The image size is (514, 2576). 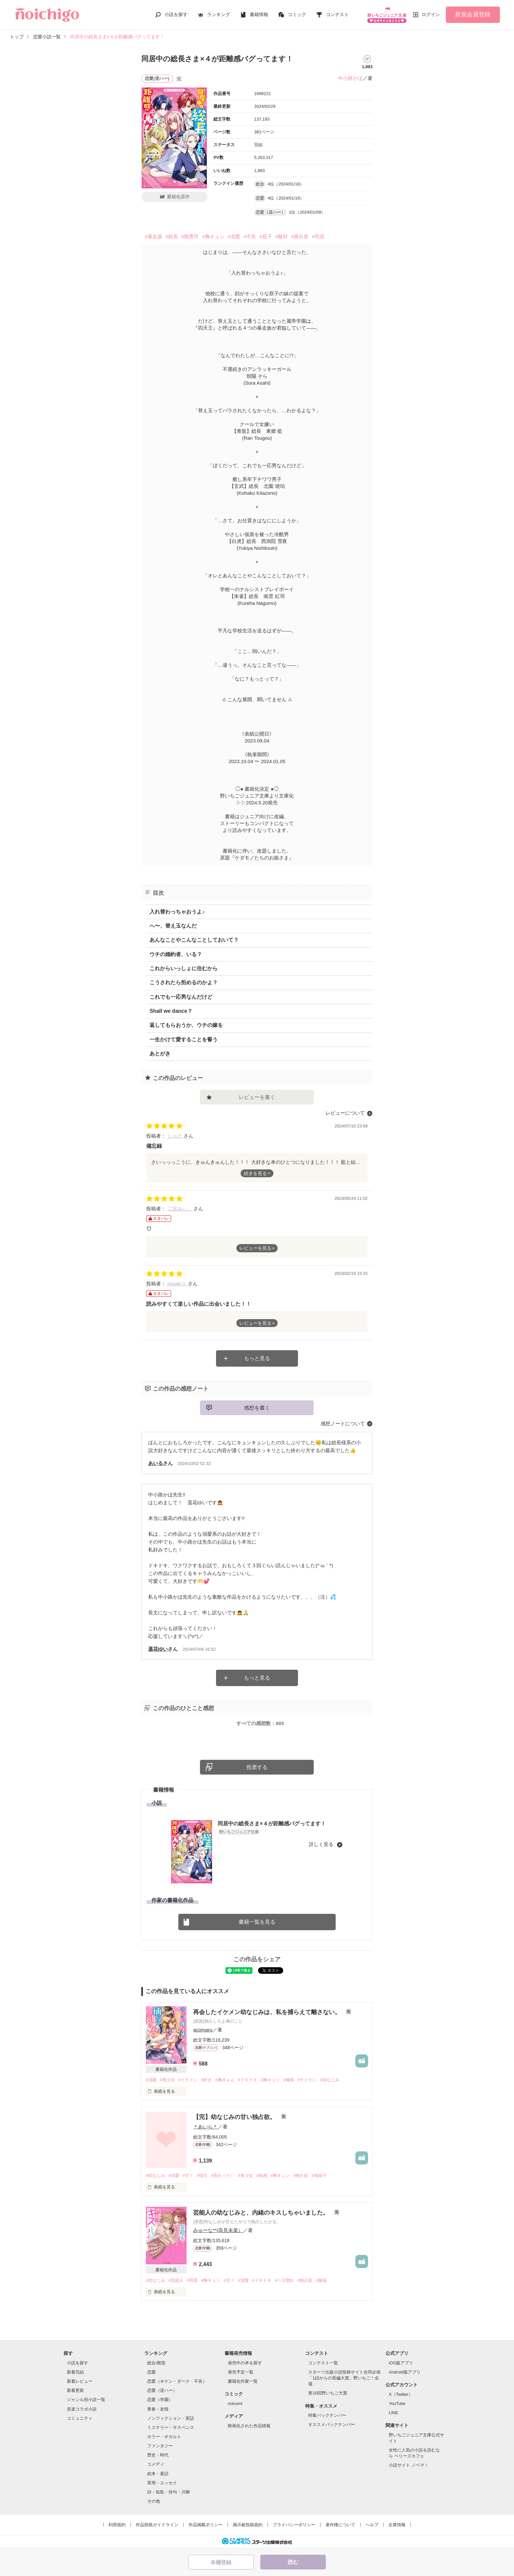 I want to click on 入れ替わっちゃおうよ♪, so click(x=177, y=911).